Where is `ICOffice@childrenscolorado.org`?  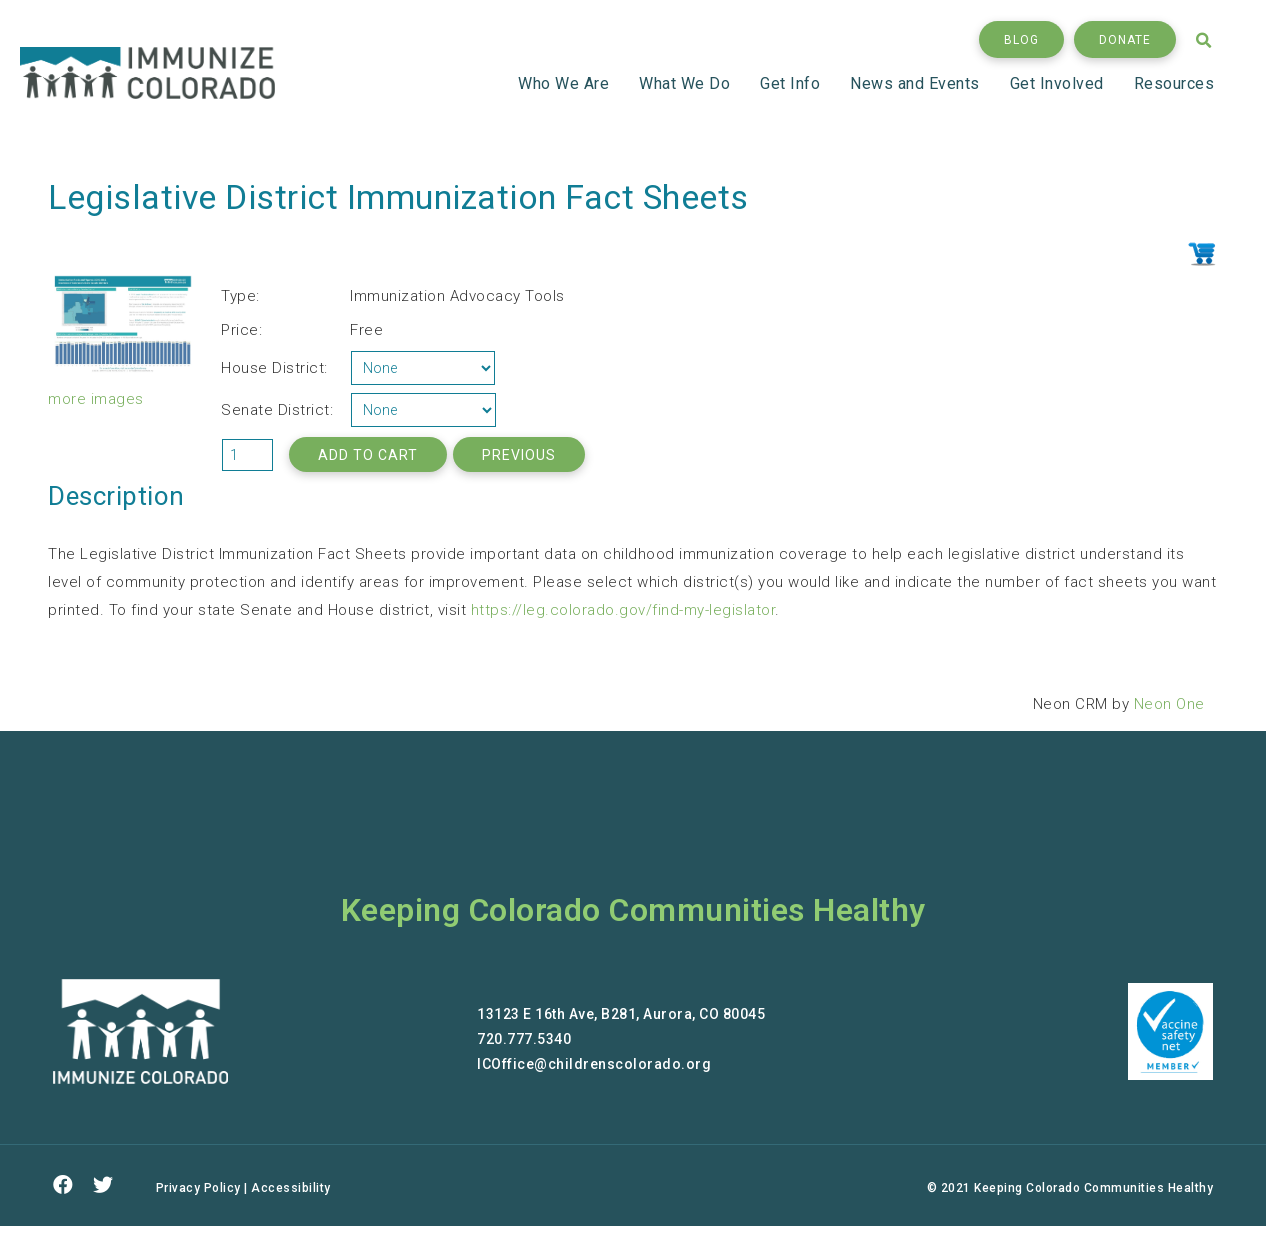
ICOffice@childrenscolorado.org is located at coordinates (594, 1064).